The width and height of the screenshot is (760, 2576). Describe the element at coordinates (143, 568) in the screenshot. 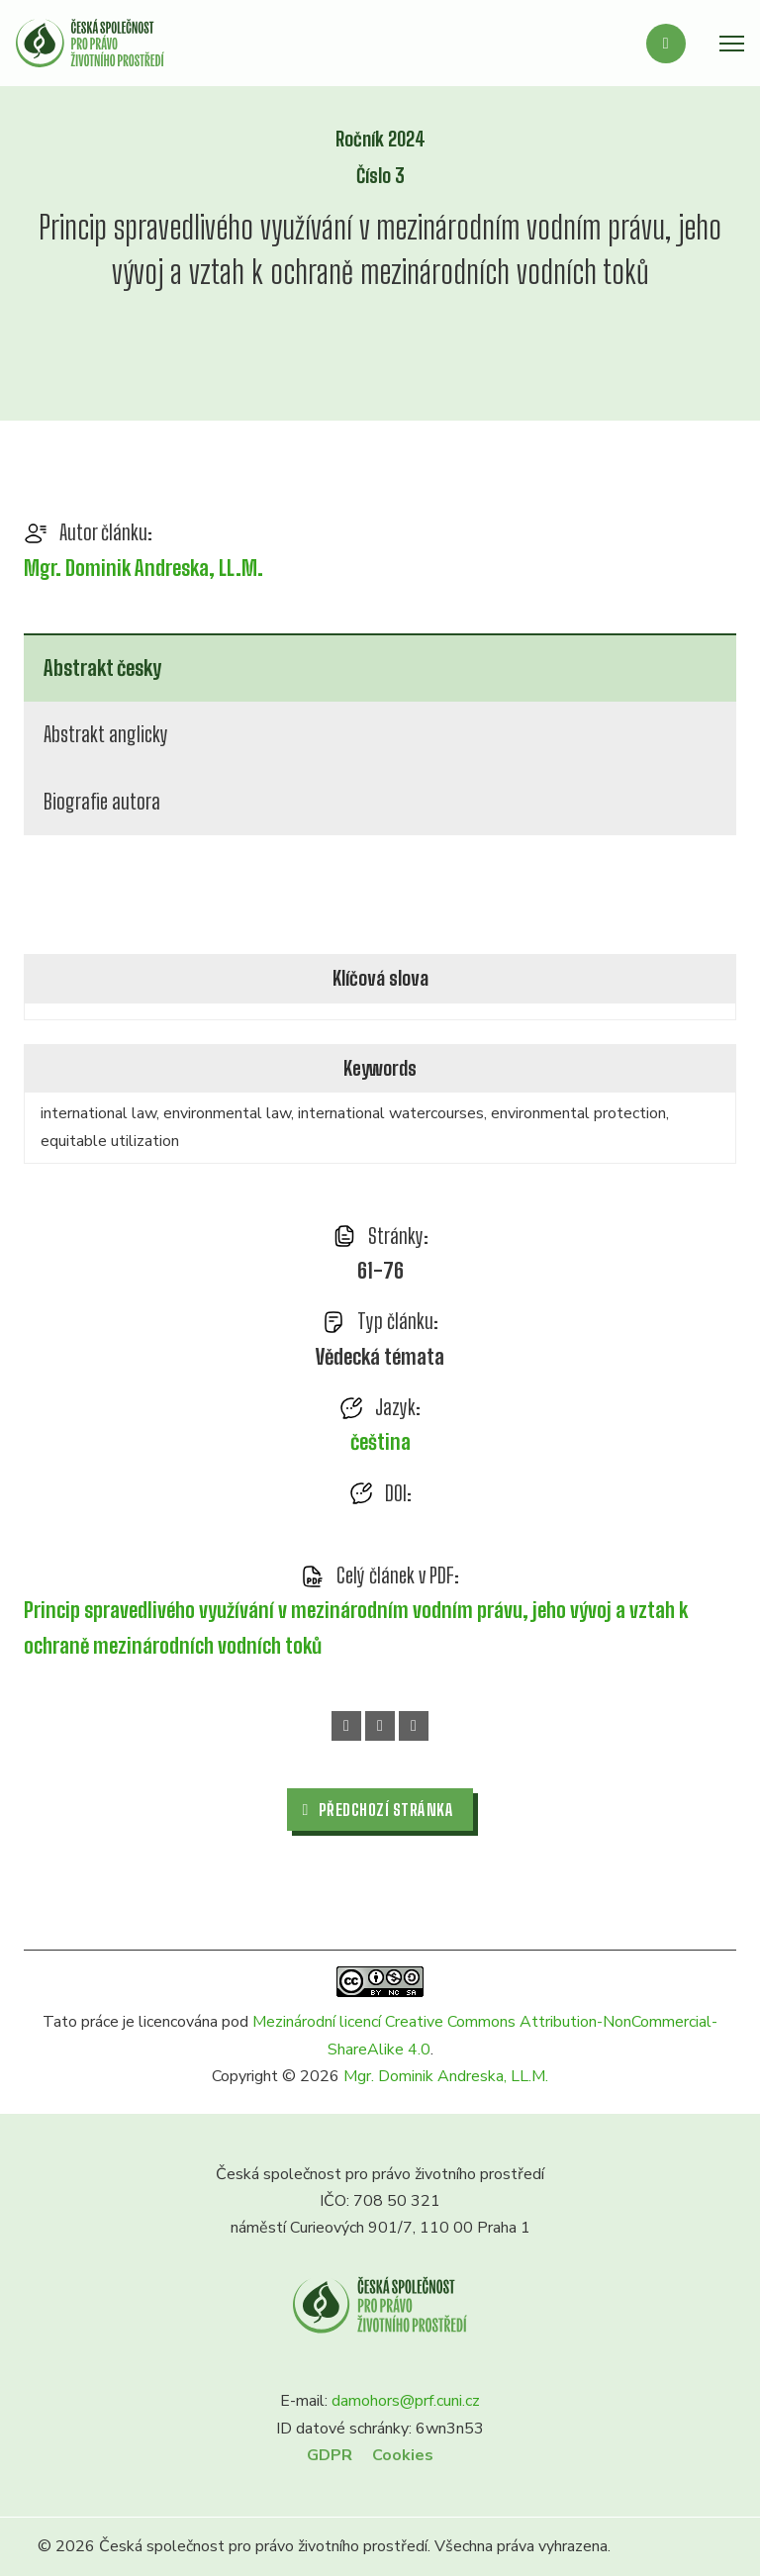

I see `Mgr. Dominik Andreska, LL.M.` at that location.